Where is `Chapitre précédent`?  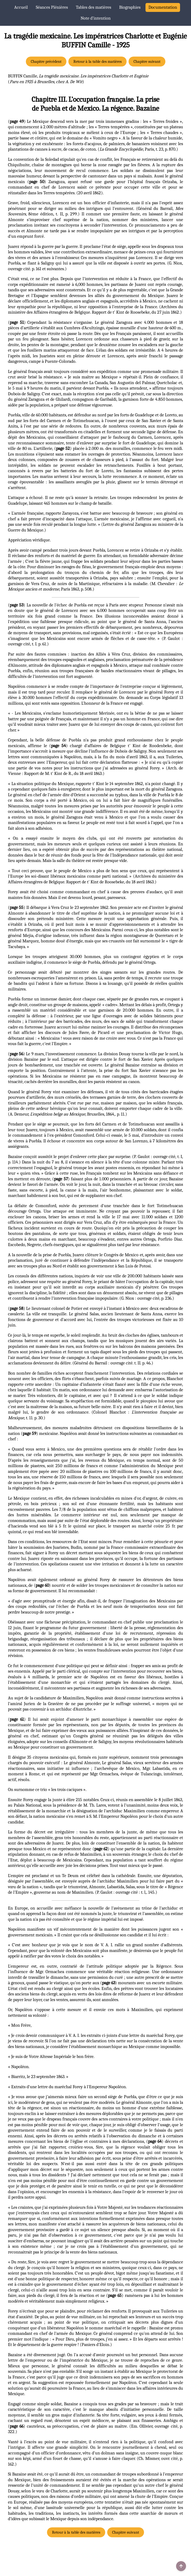 Chapitre précédent is located at coordinates (46, 61).